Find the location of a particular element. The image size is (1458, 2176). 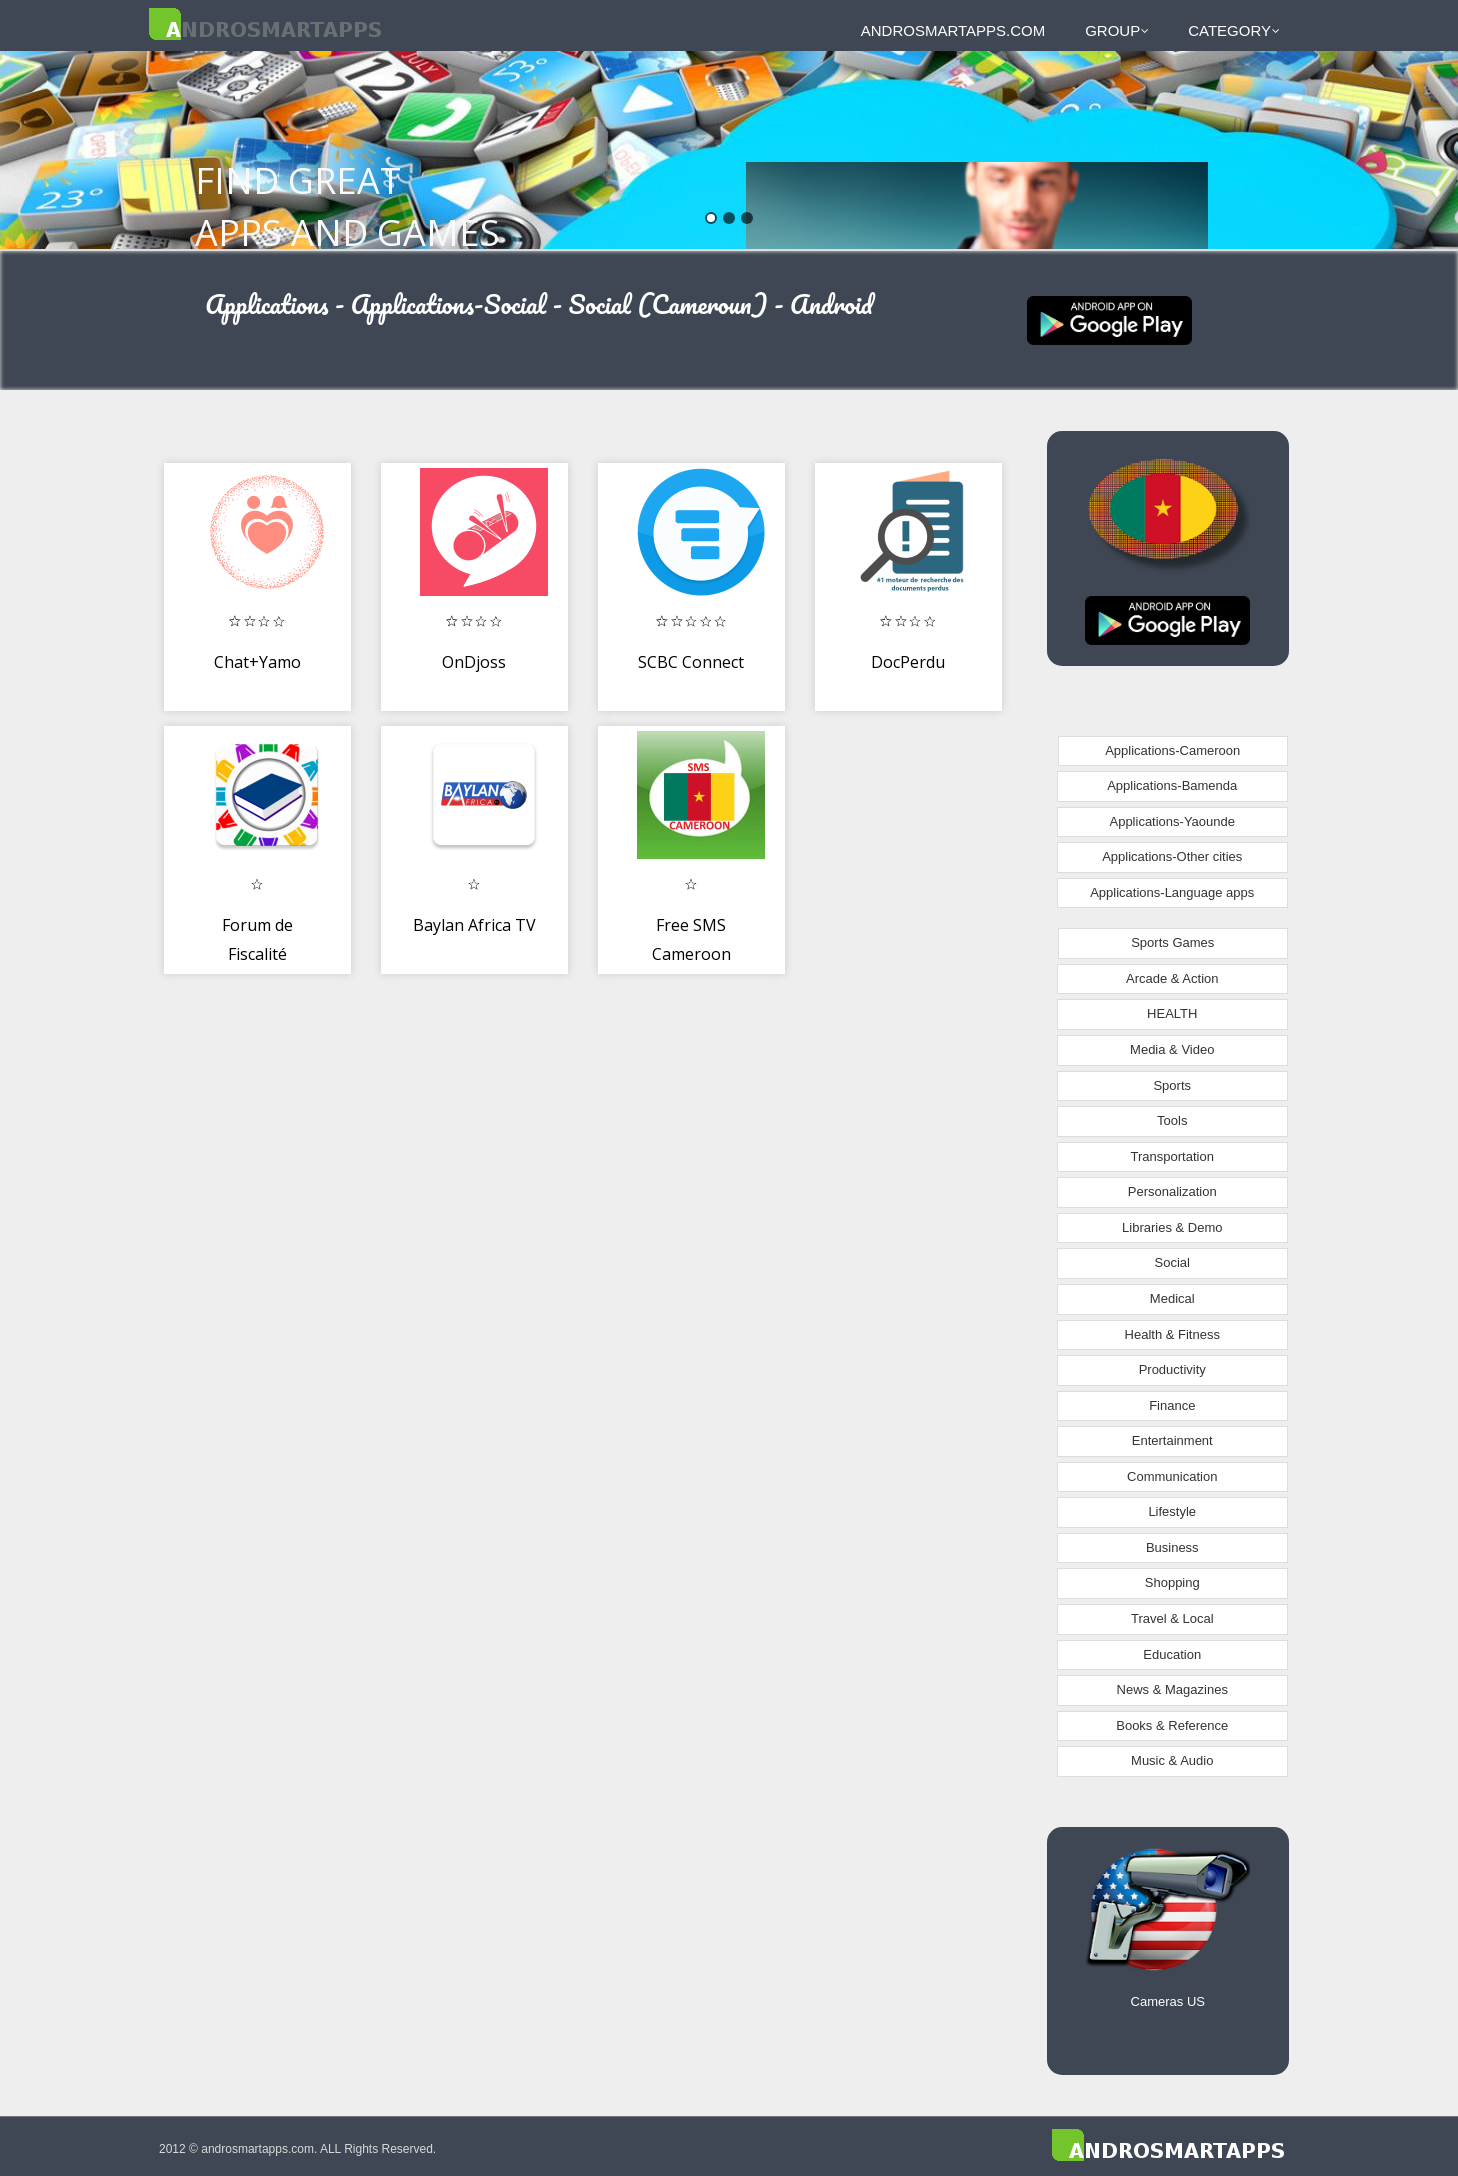

Education is located at coordinates (1172, 1654).